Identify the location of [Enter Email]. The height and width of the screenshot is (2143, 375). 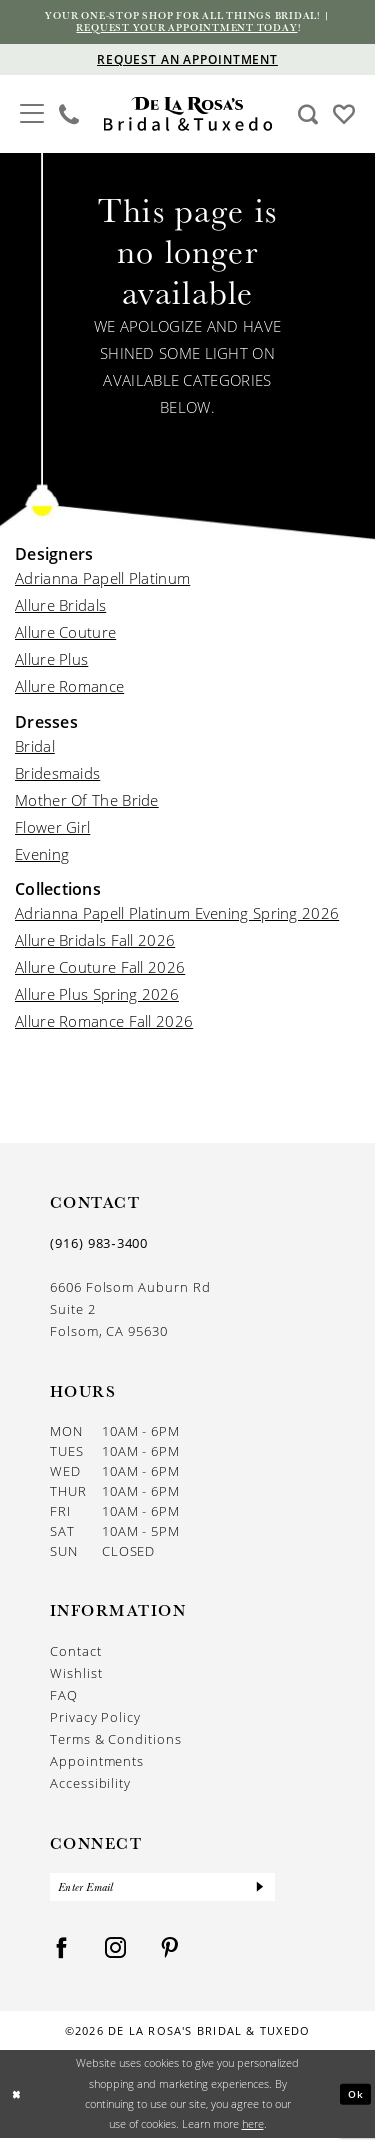
(162, 1891).